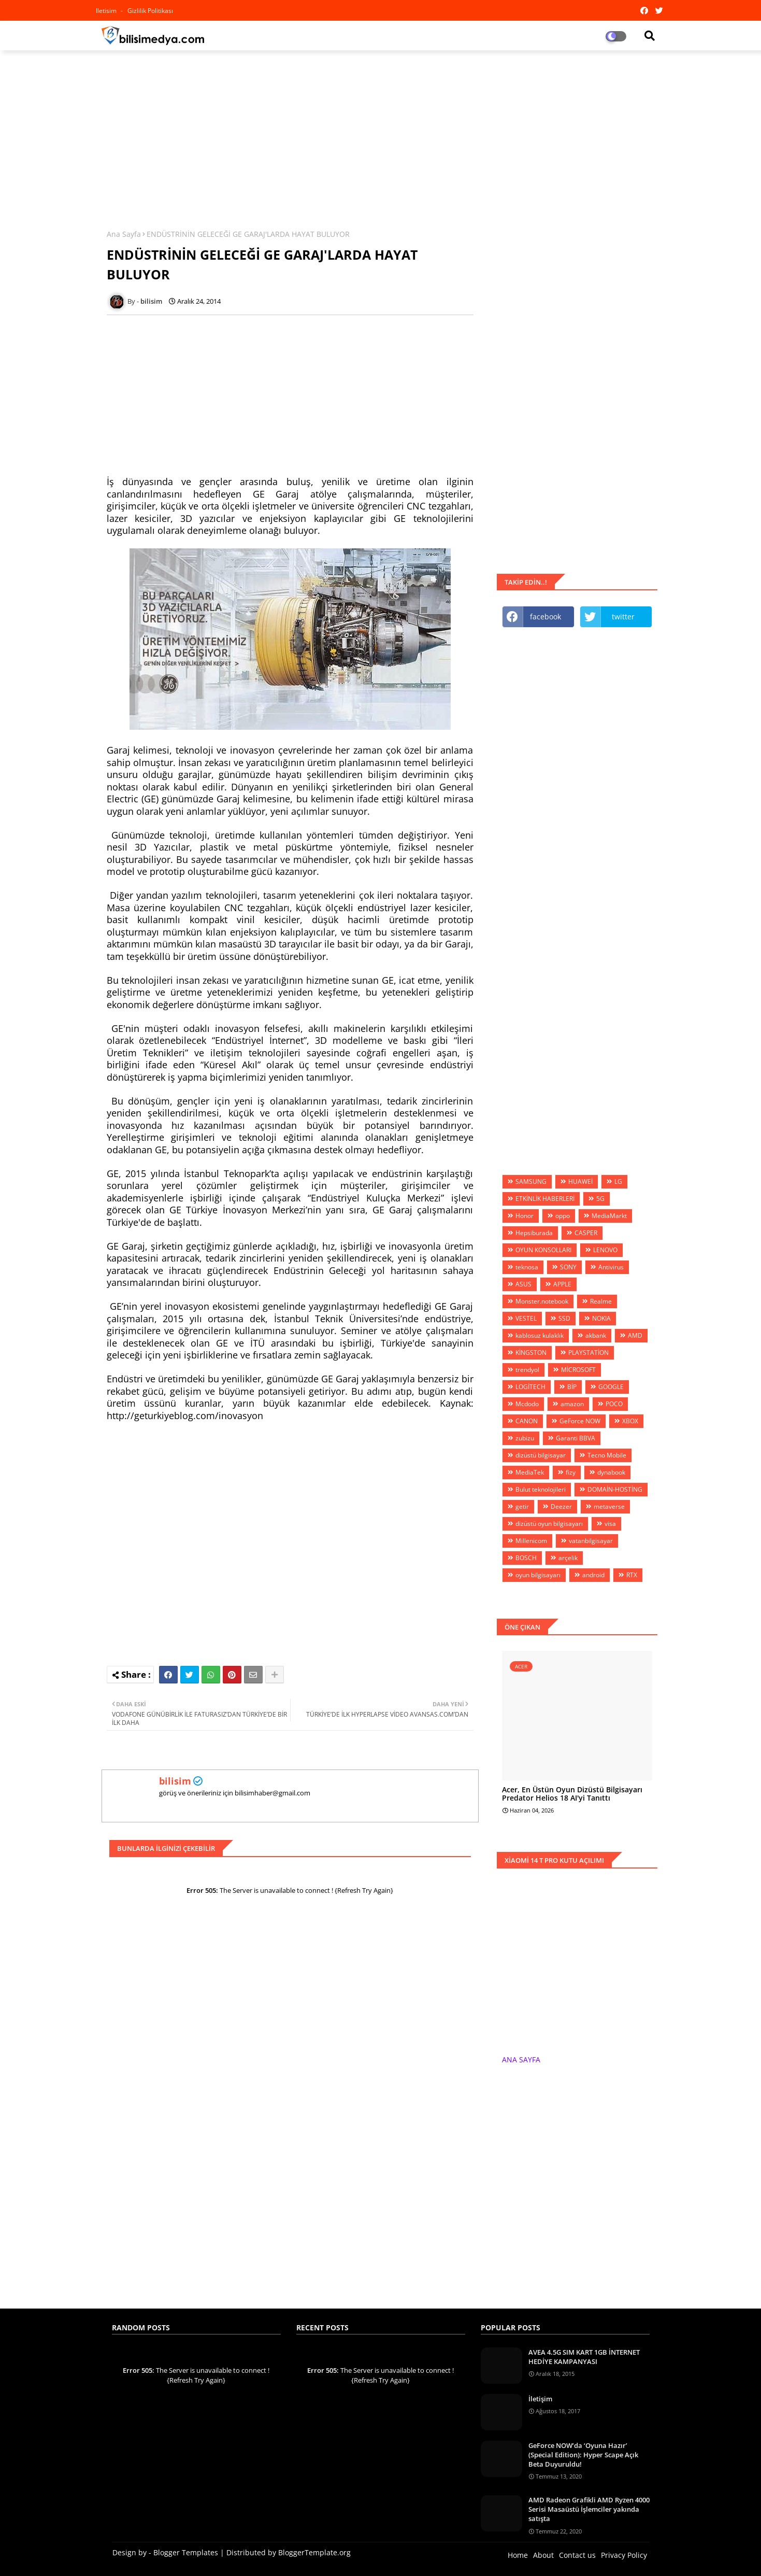 This screenshot has width=761, height=2576. What do you see at coordinates (611, 1472) in the screenshot?
I see `dynabook` at bounding box center [611, 1472].